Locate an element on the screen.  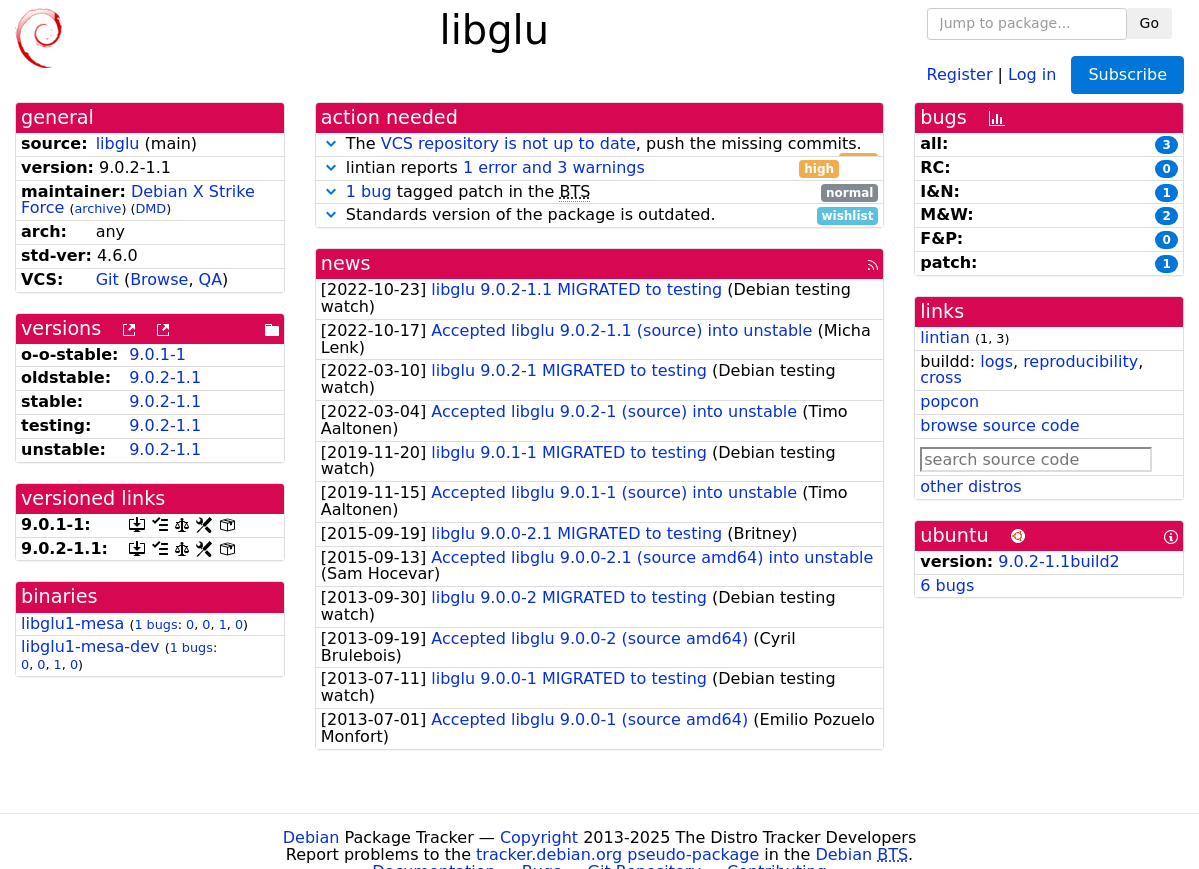
archive is located at coordinates (97, 208).